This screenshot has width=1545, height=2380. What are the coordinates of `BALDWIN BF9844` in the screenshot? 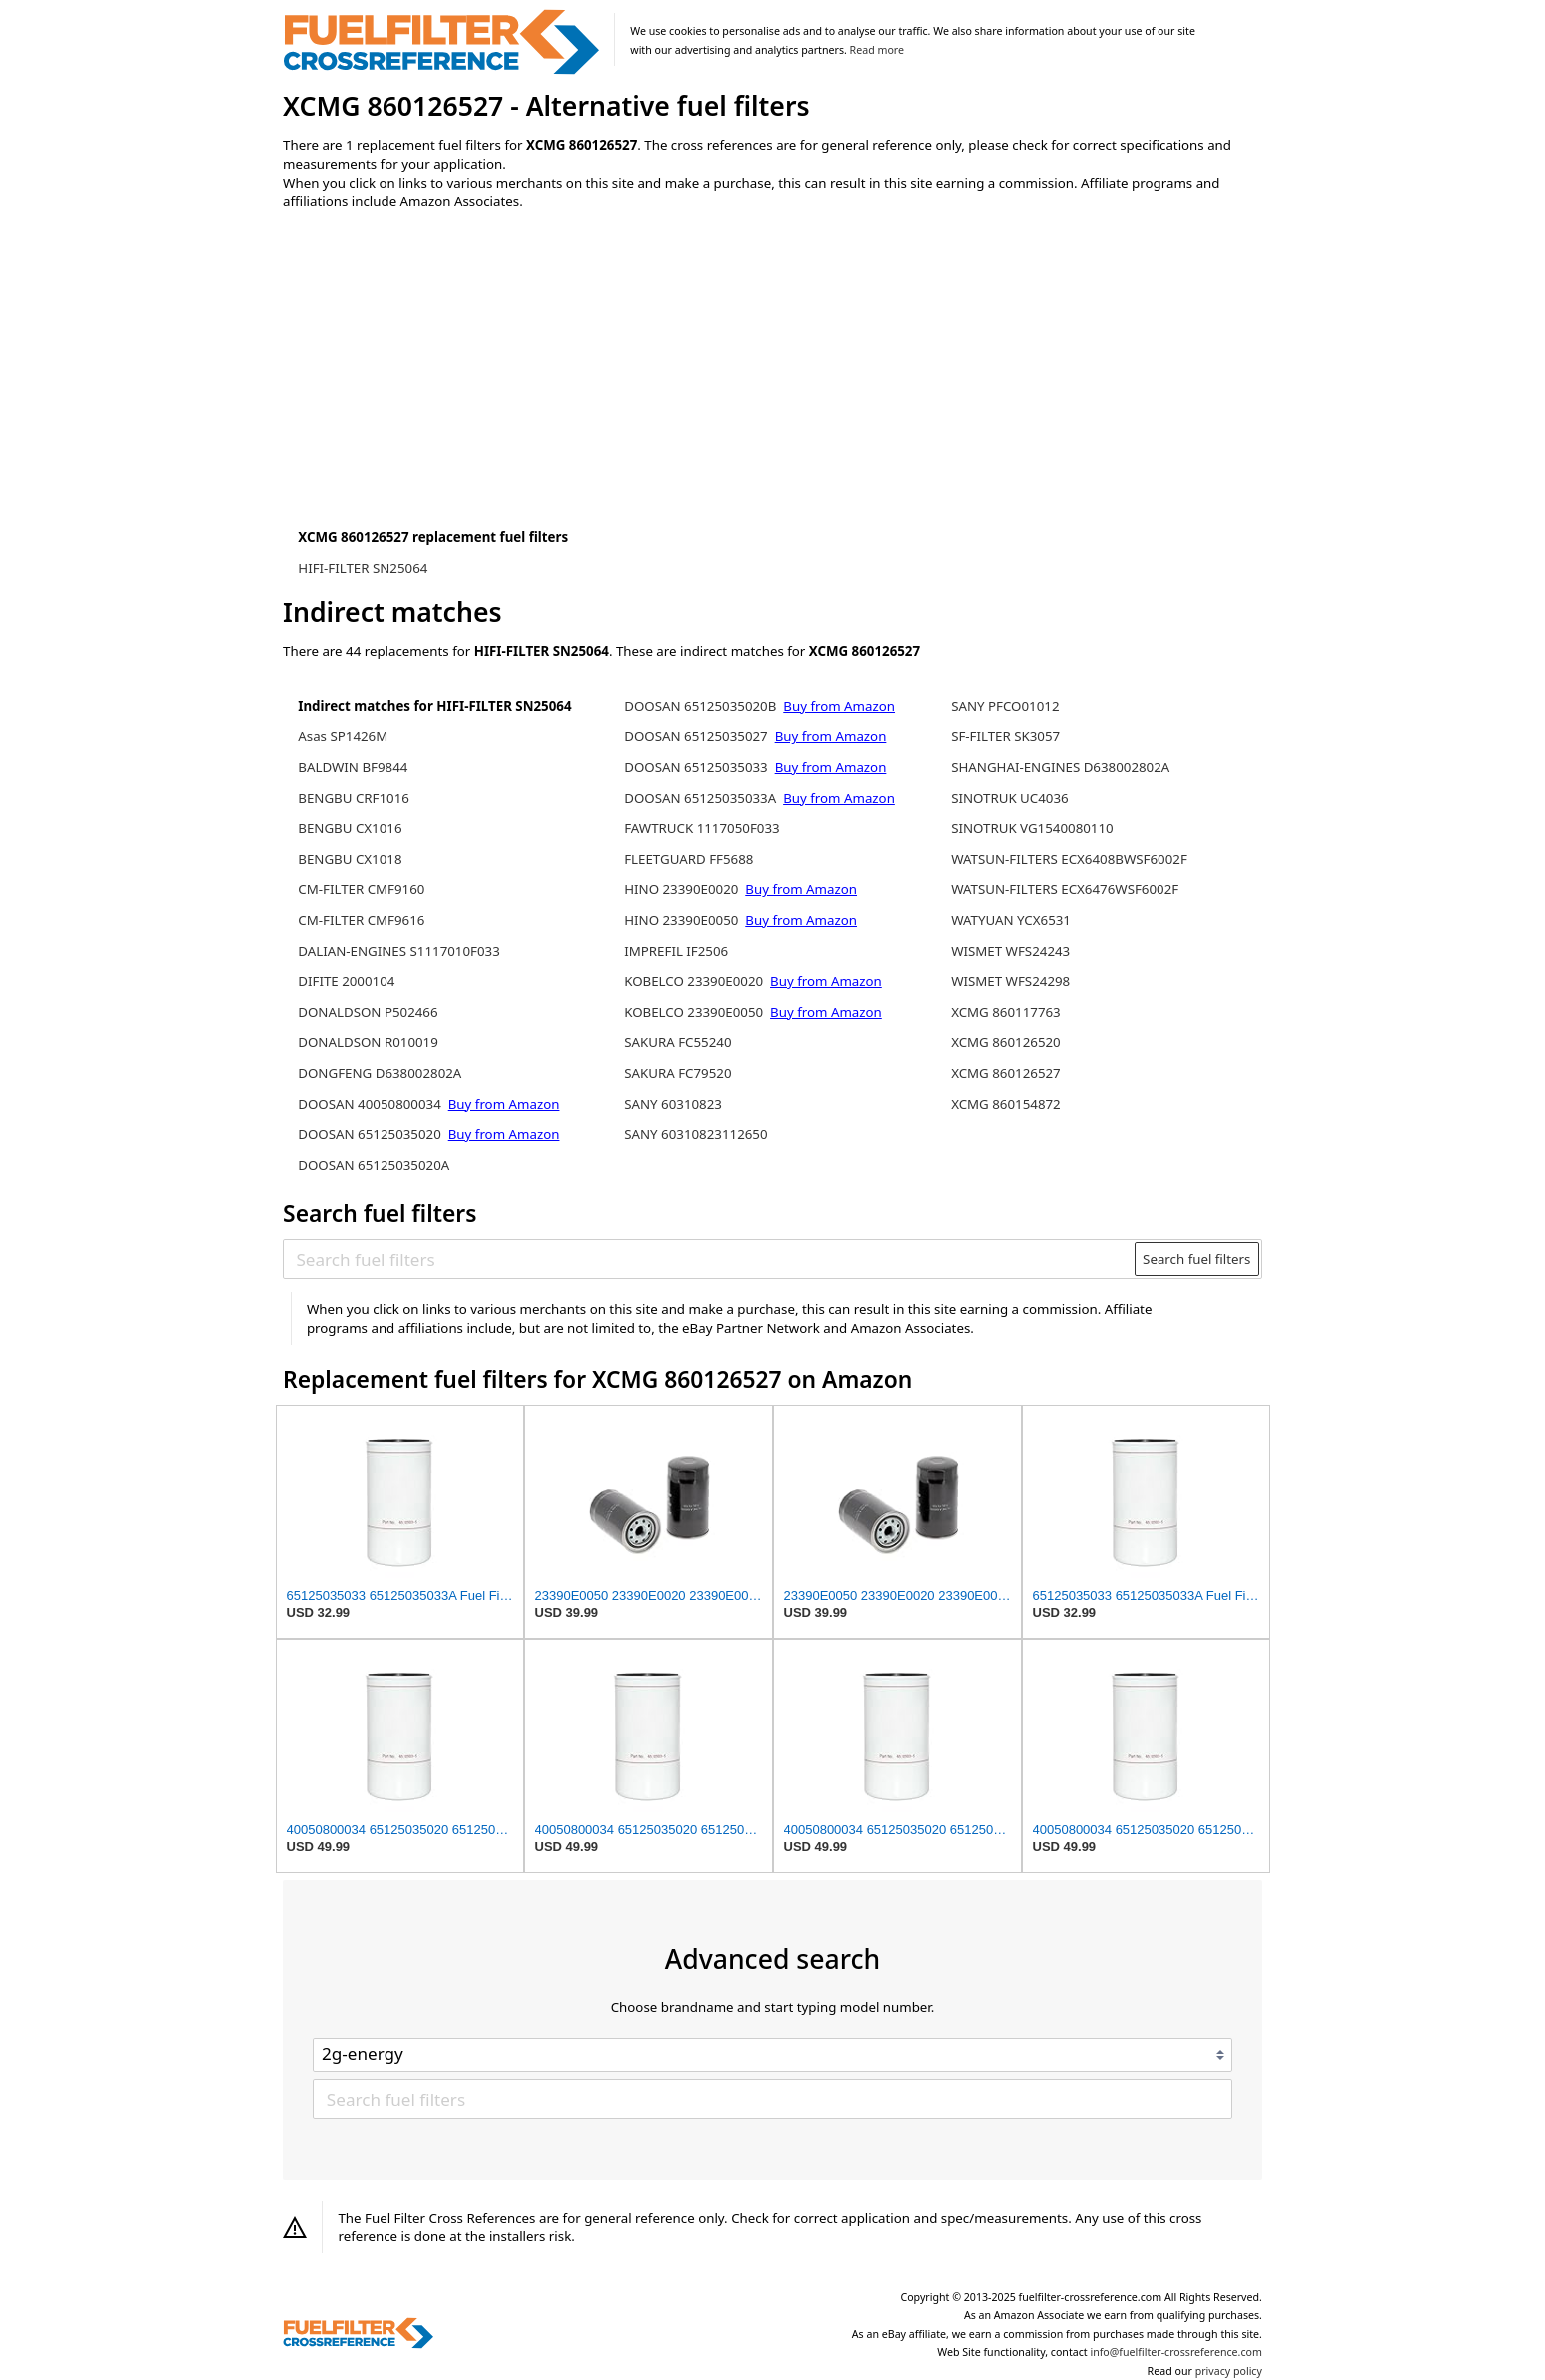 It's located at (352, 767).